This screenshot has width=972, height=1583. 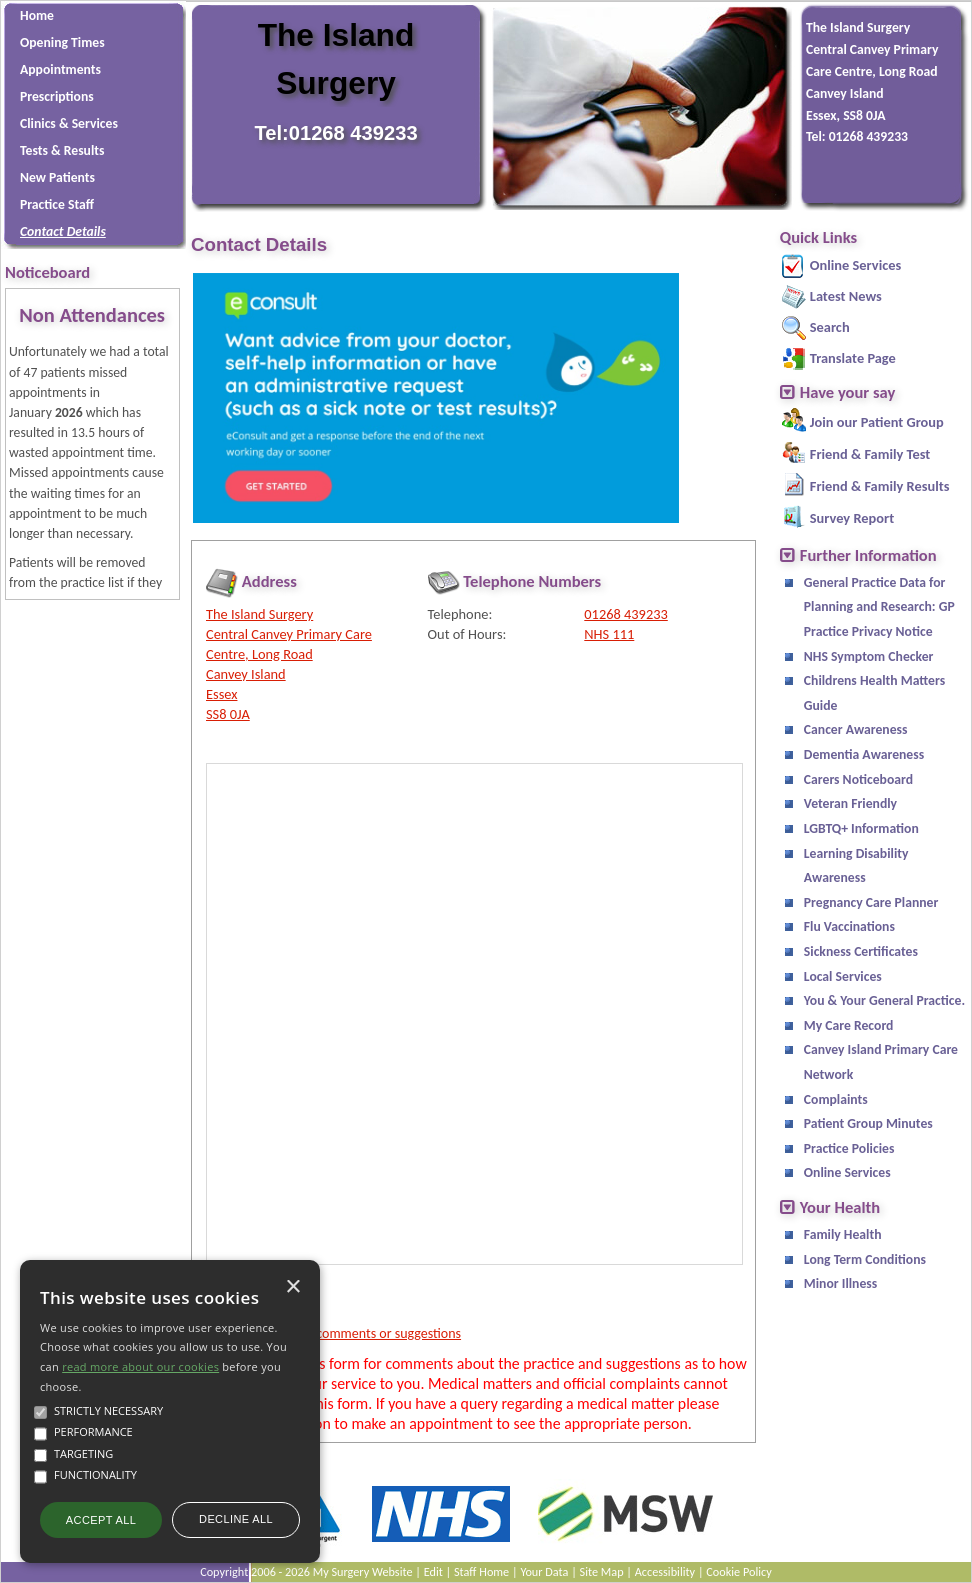 I want to click on Minor Illness, so click(x=840, y=1283).